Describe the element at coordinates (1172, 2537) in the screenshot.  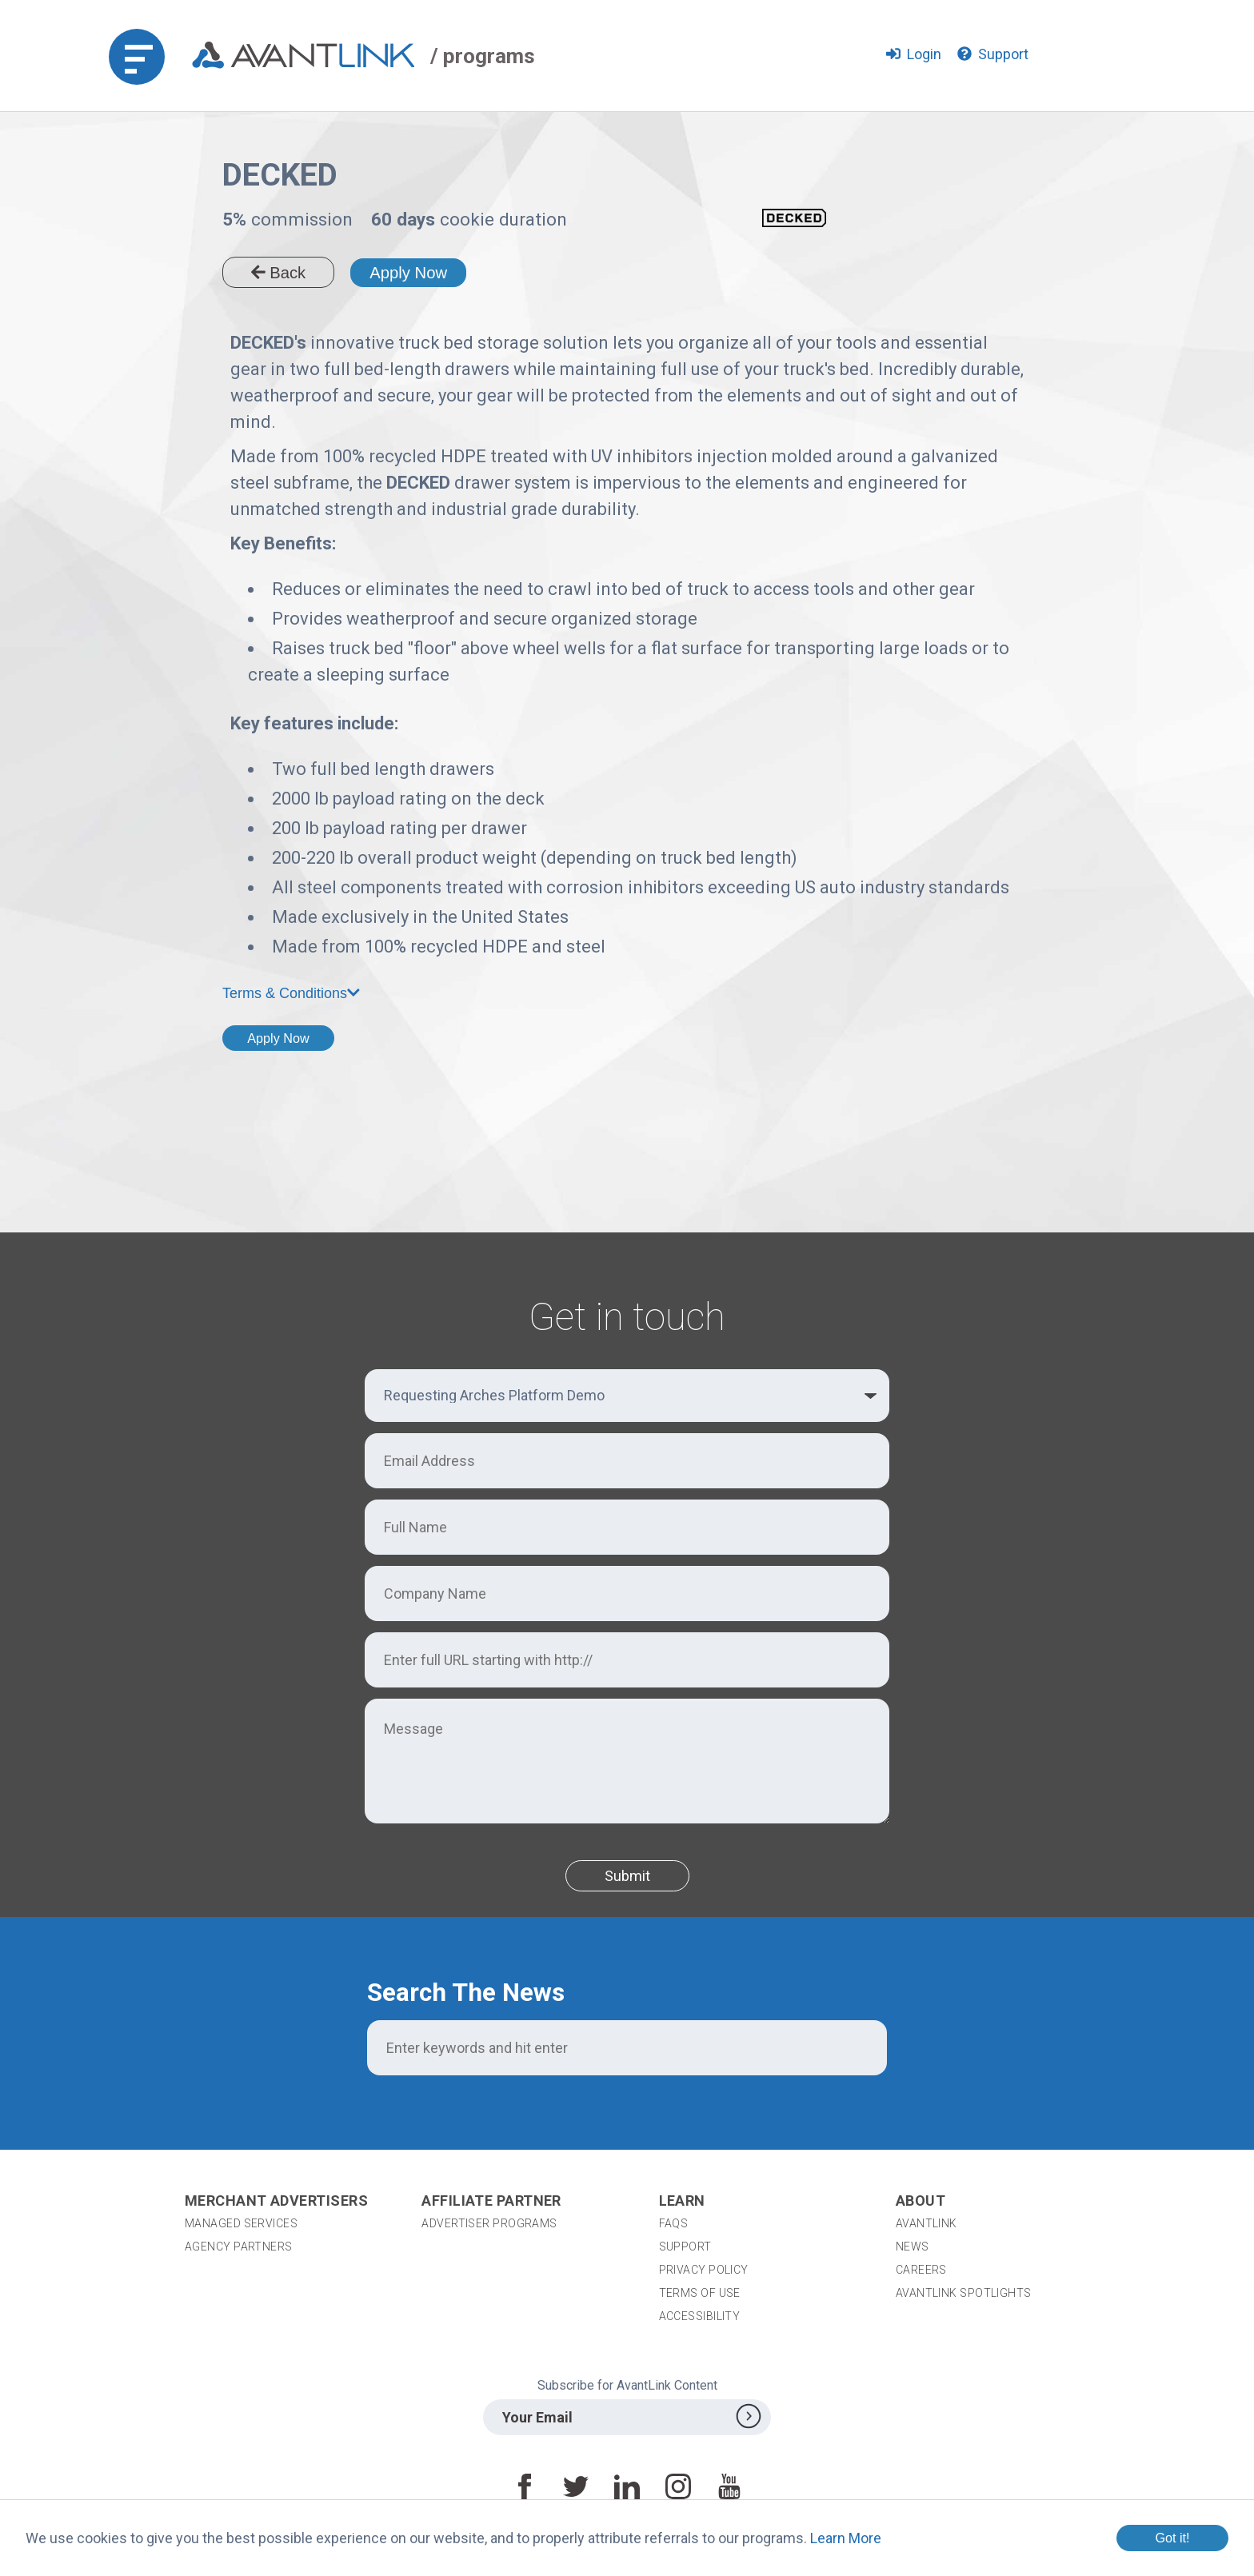
I see `Got it!` at that location.